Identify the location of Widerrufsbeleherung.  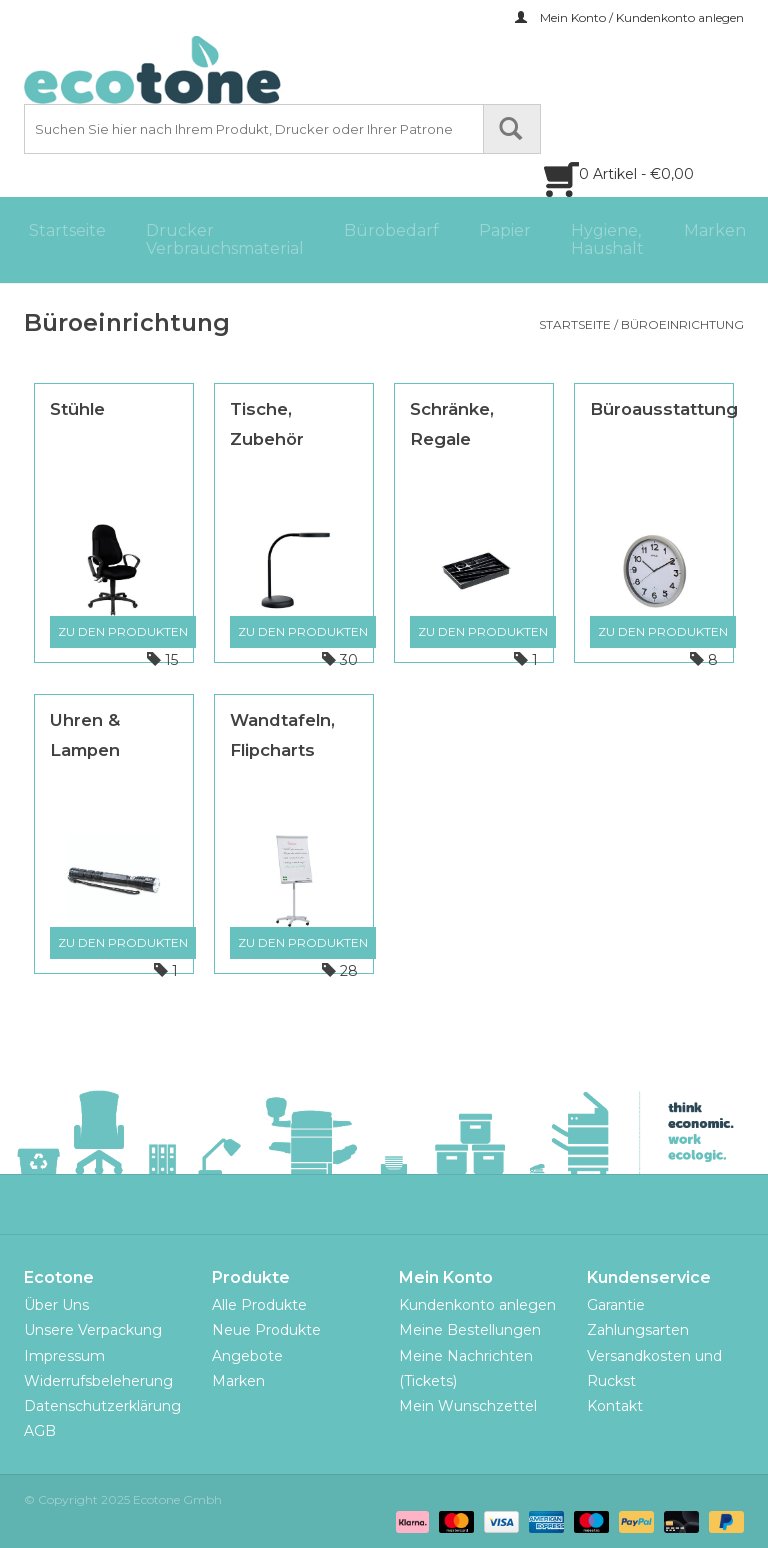
(98, 1381).